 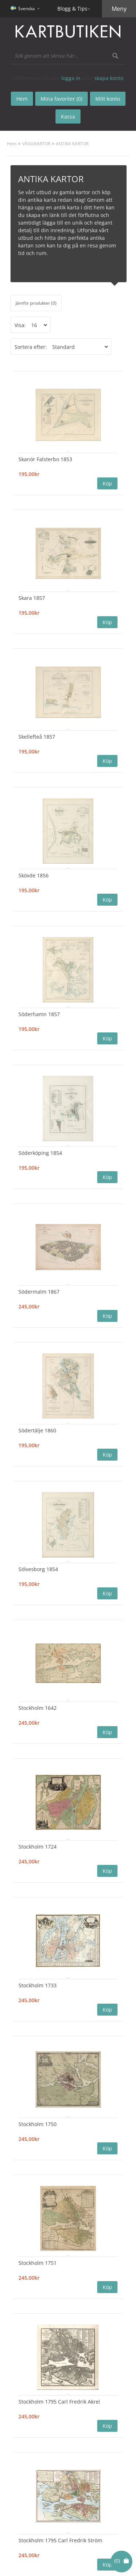 I want to click on Sölvesborg 1854, so click(x=38, y=1569).